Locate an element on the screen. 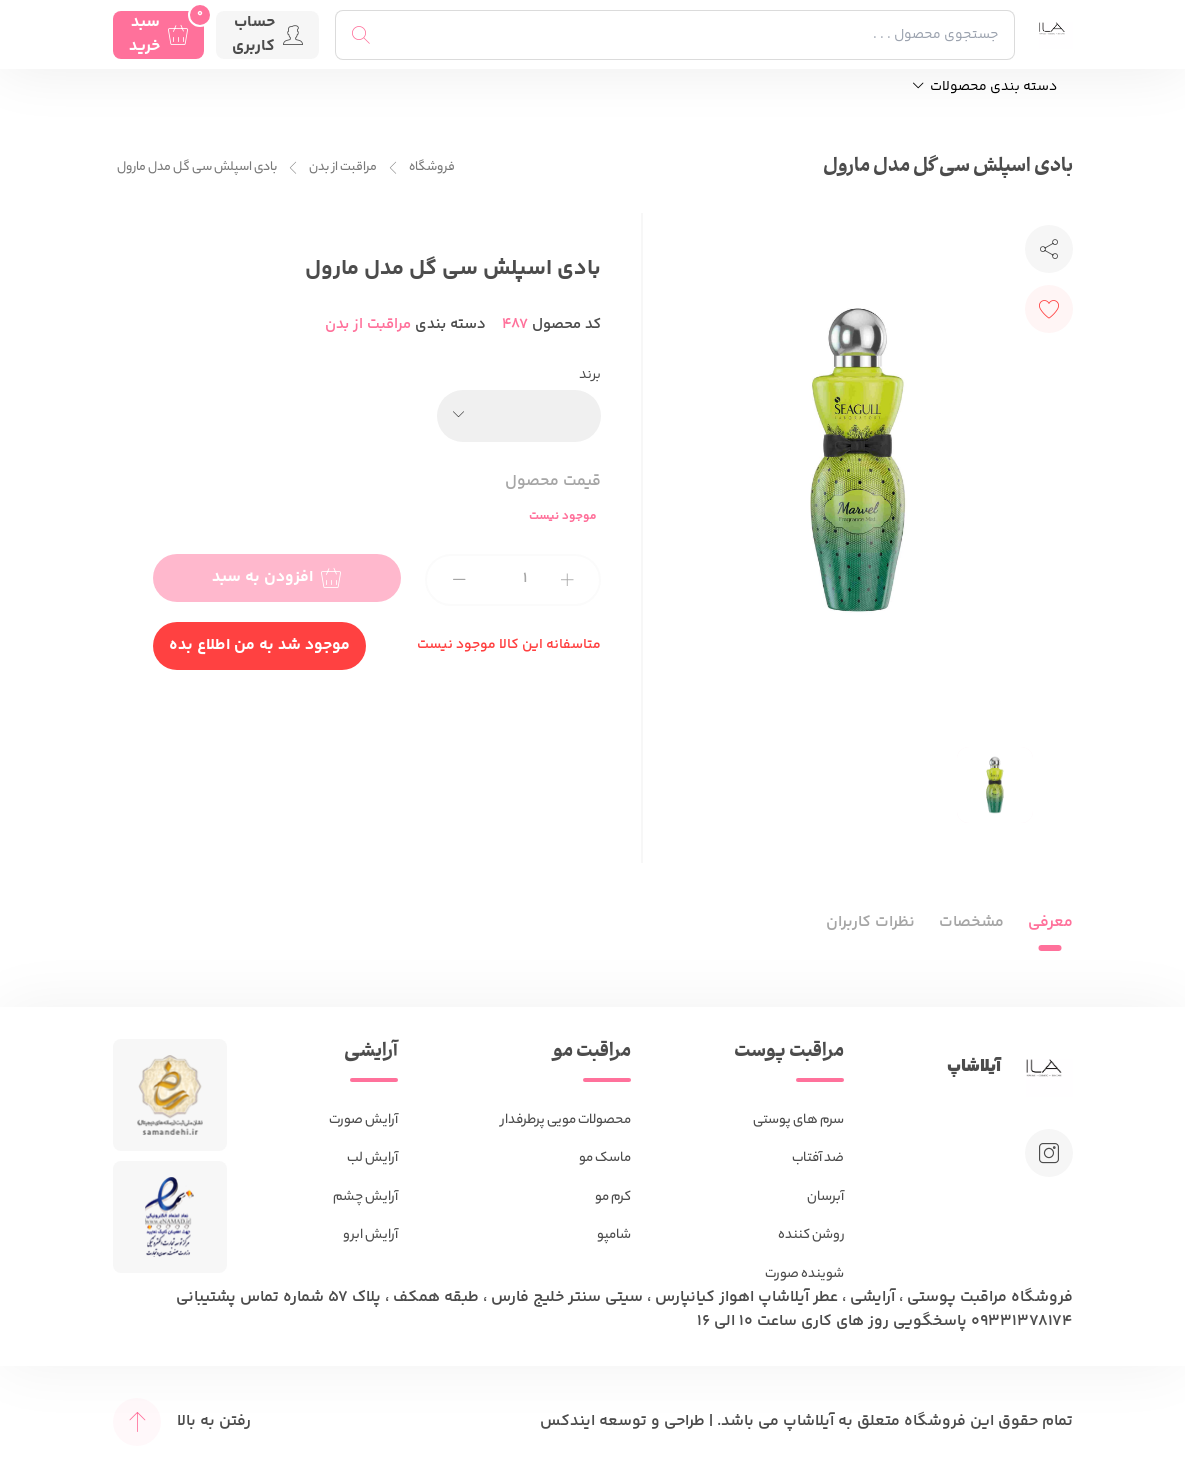 Image resolution: width=1185 pixels, height=1478 pixels. آرایش چشم is located at coordinates (365, 1197).